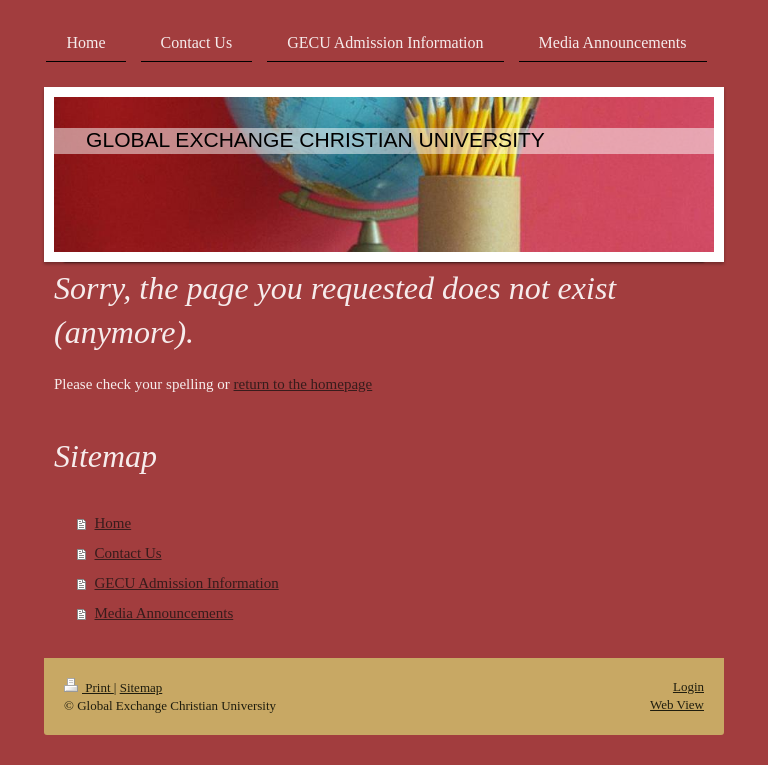  Describe the element at coordinates (688, 686) in the screenshot. I see `Login` at that location.